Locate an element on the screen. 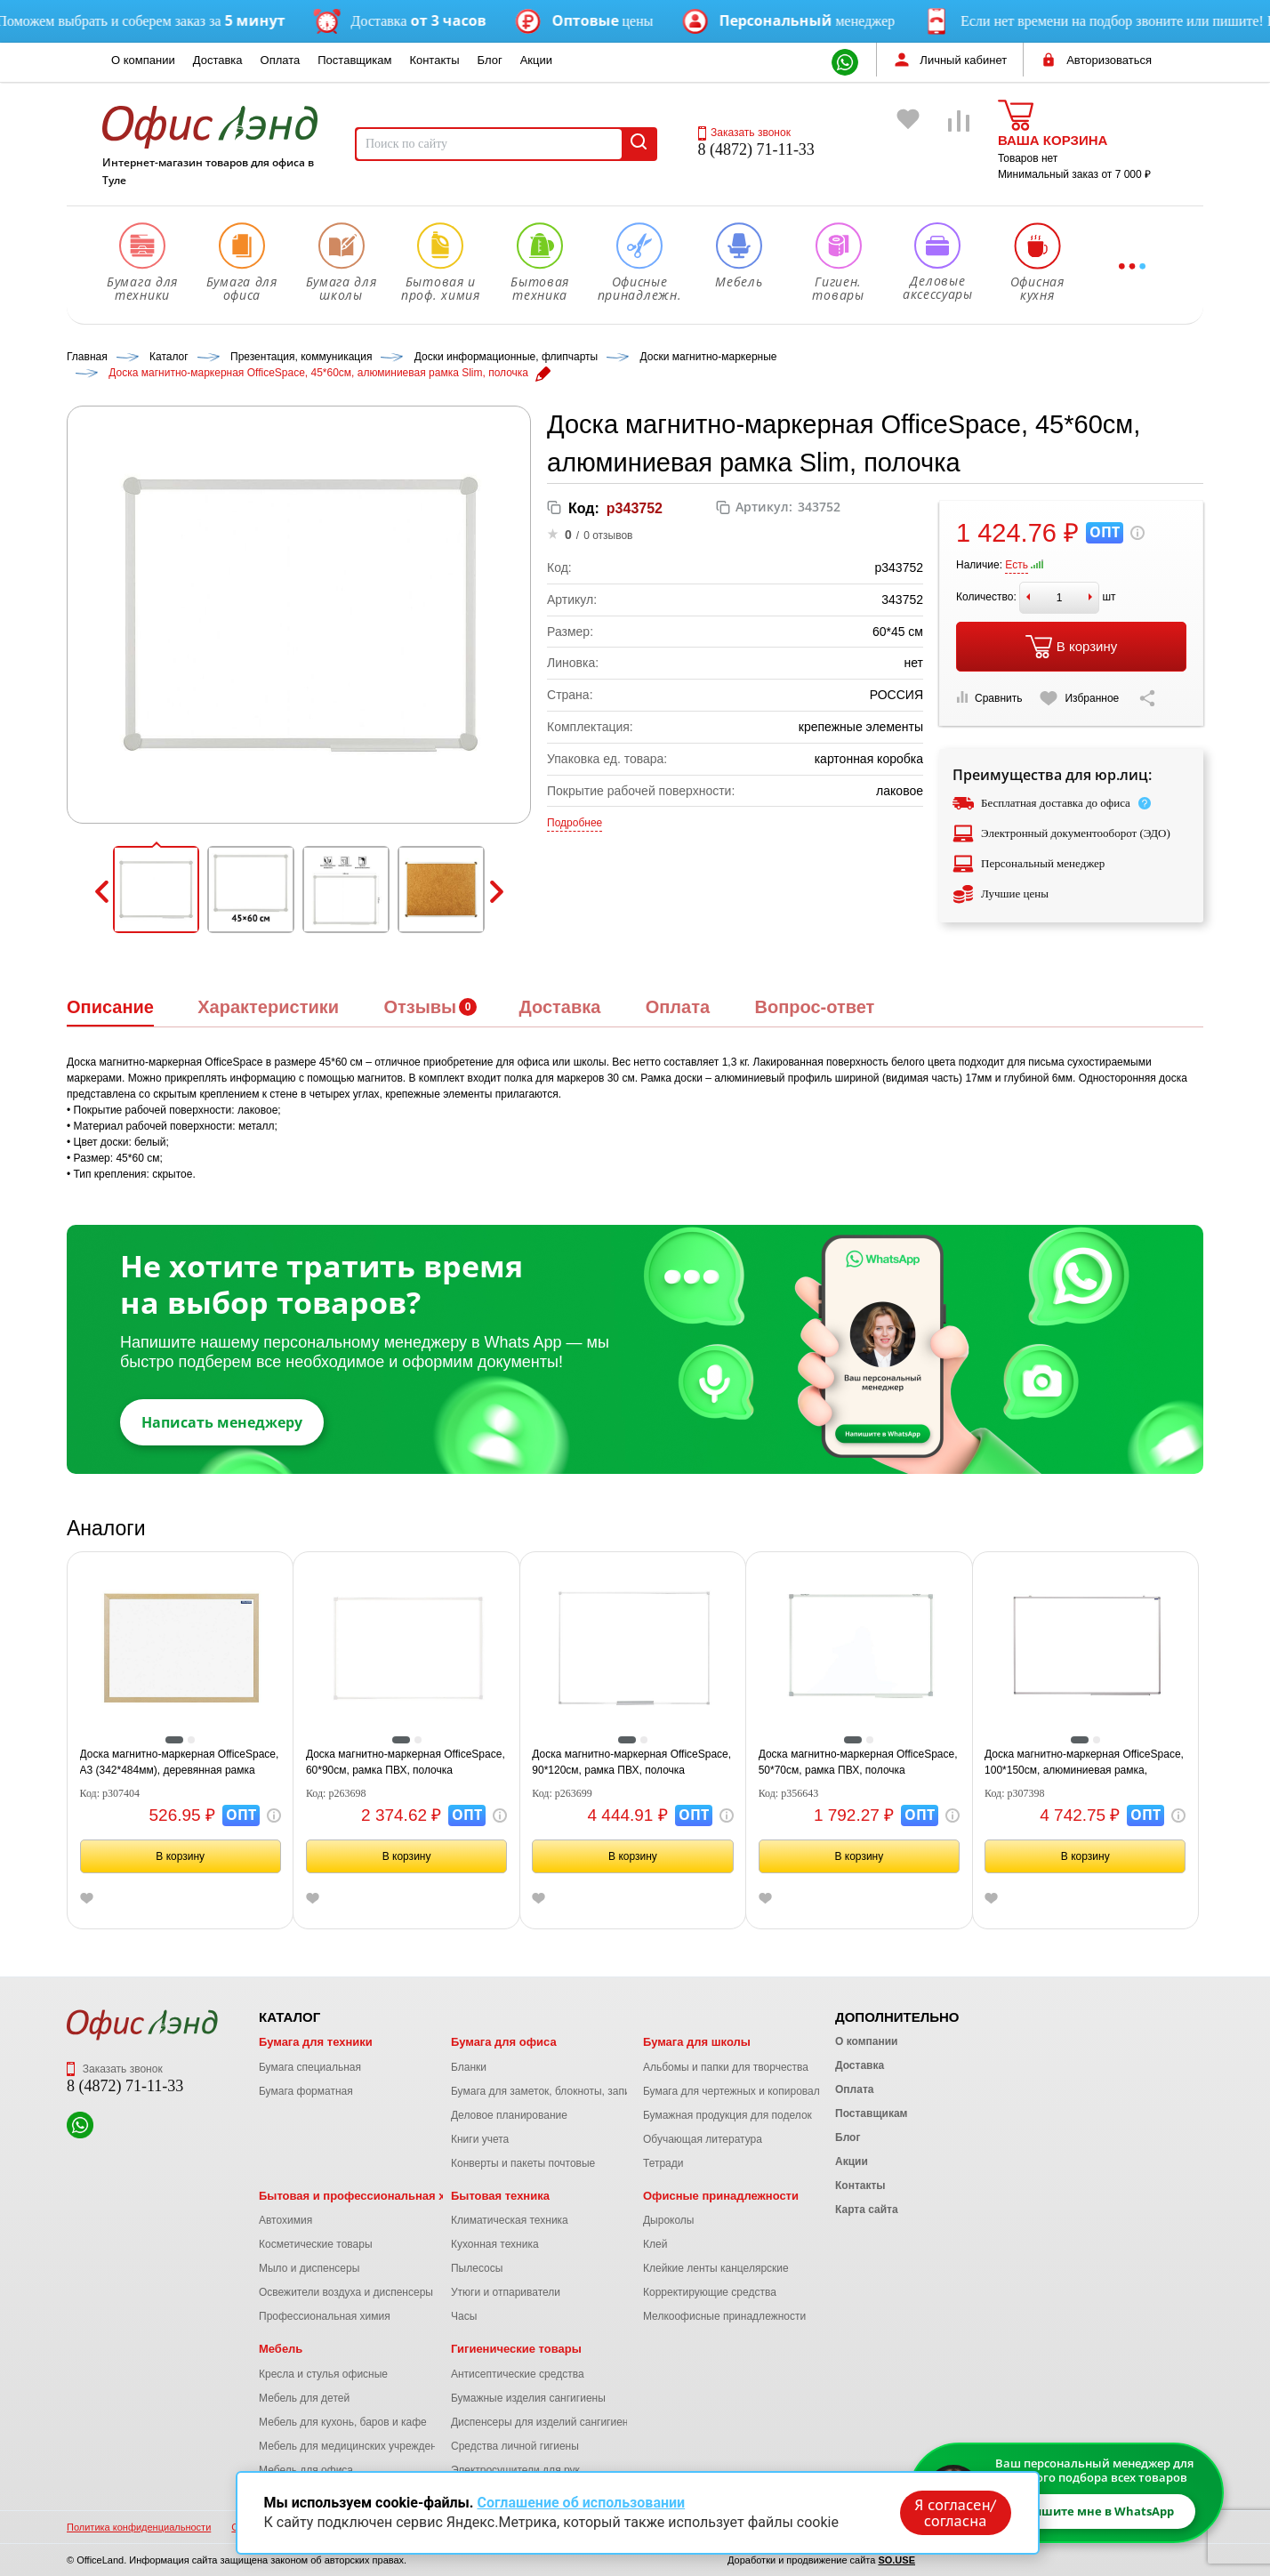 This screenshot has height=2576, width=1270. Доставка is located at coordinates (218, 60).